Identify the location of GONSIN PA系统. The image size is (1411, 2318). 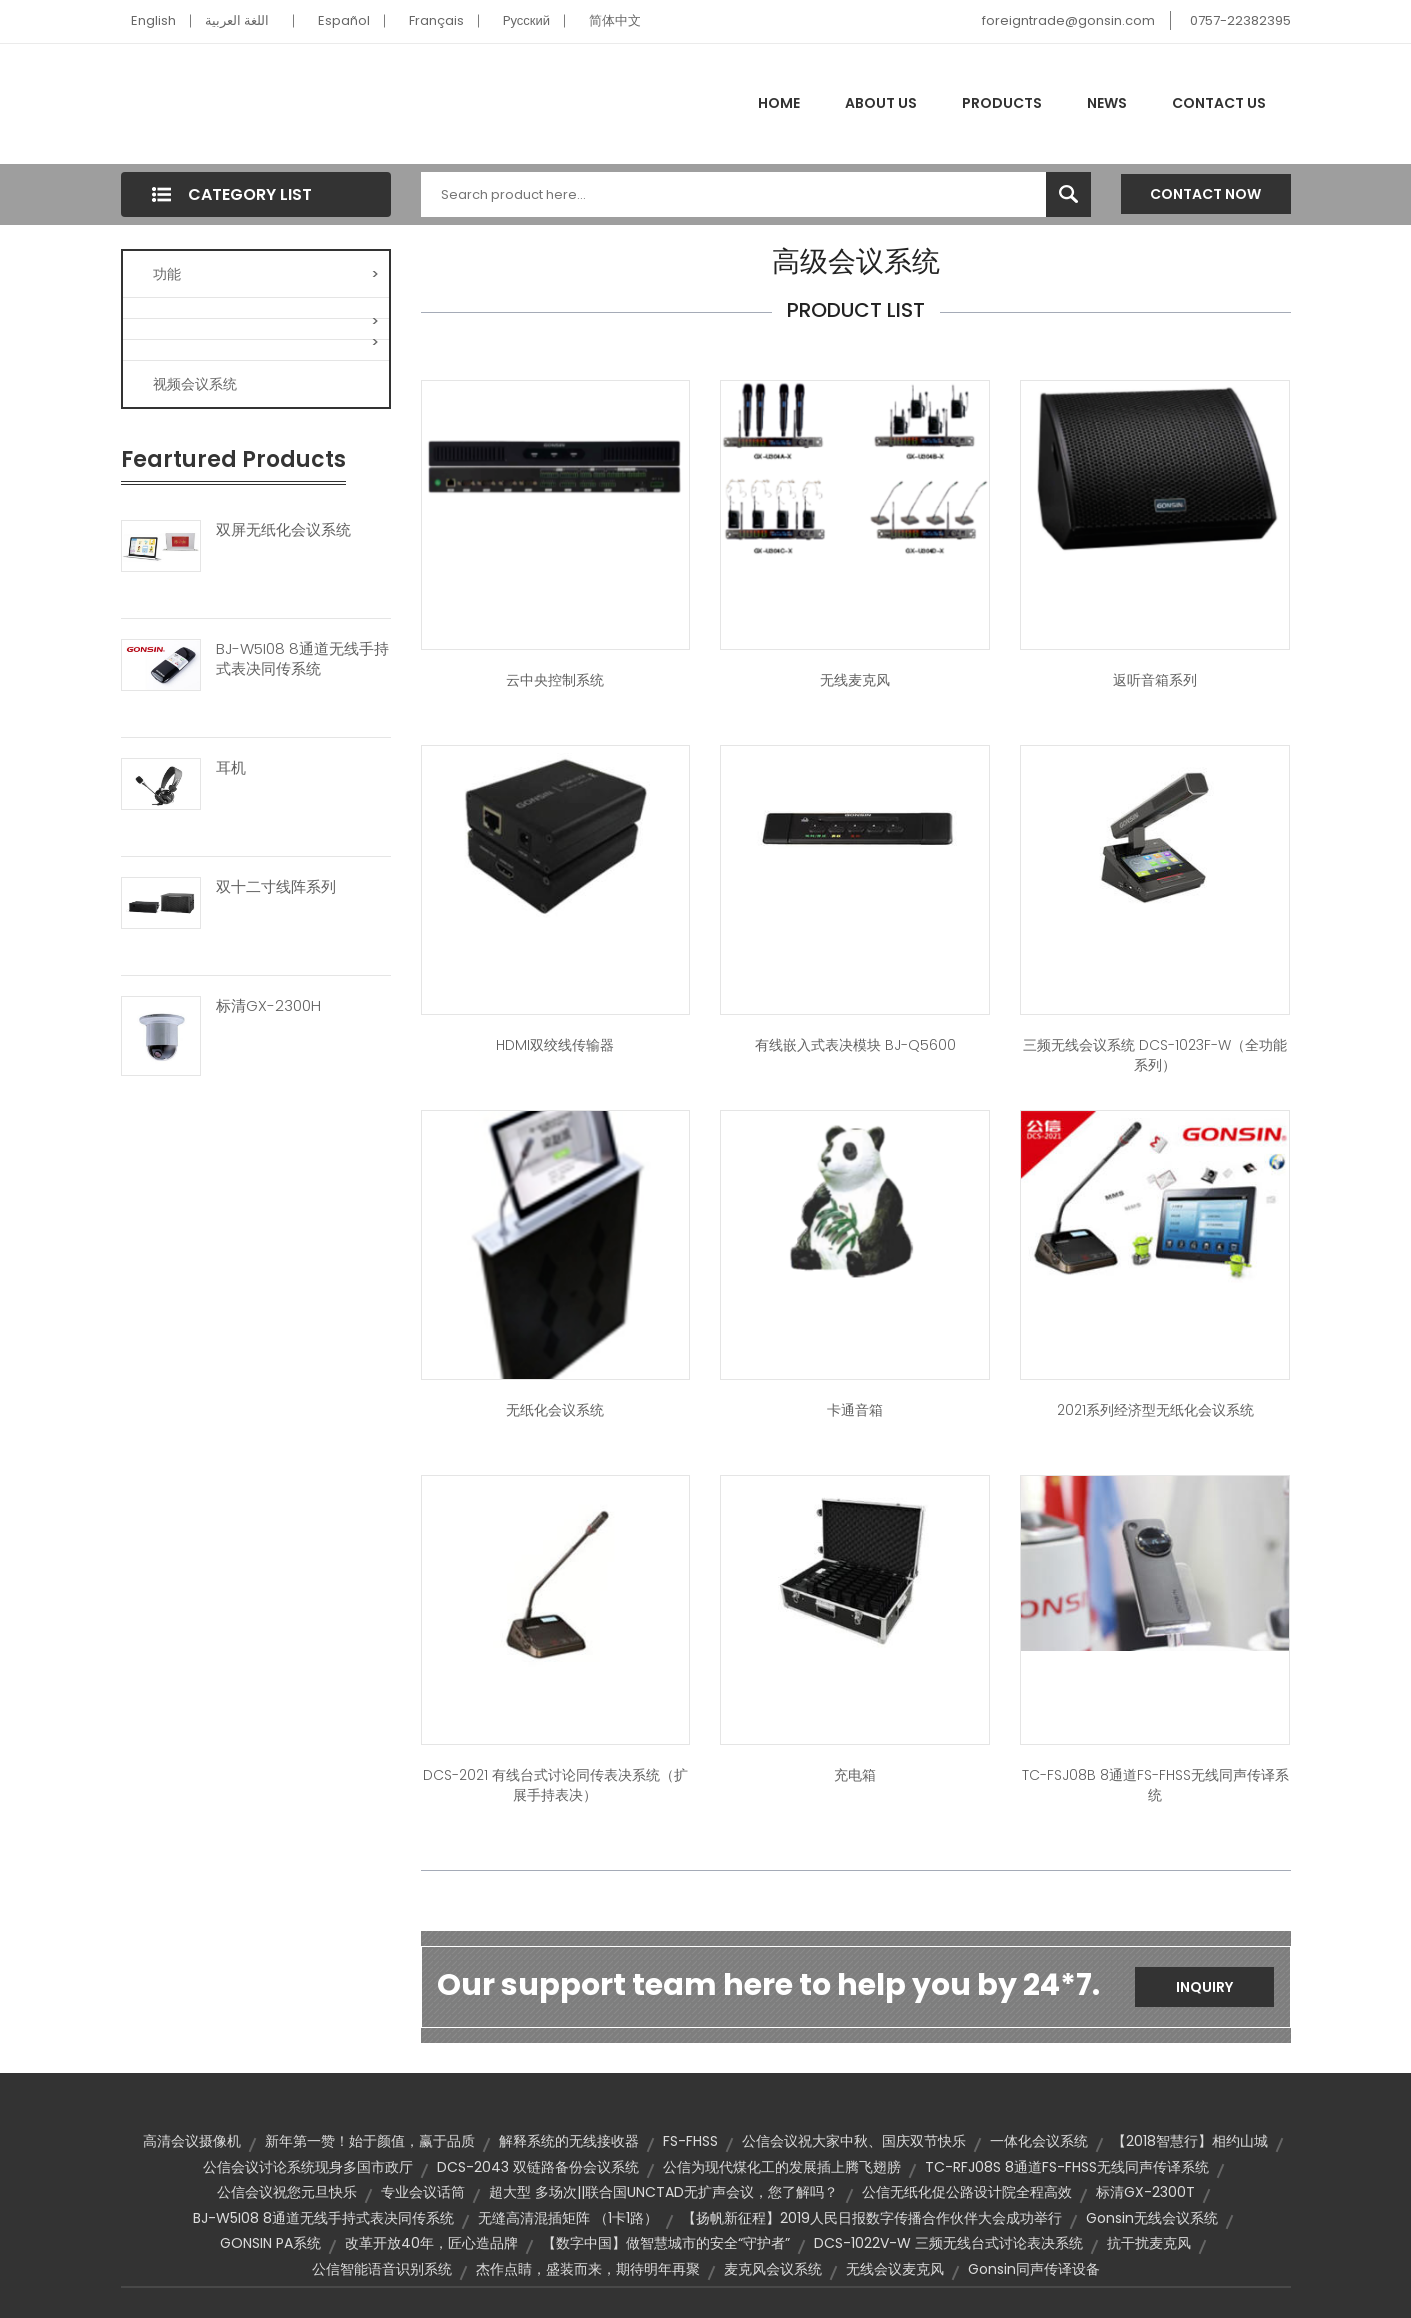
(270, 2243).